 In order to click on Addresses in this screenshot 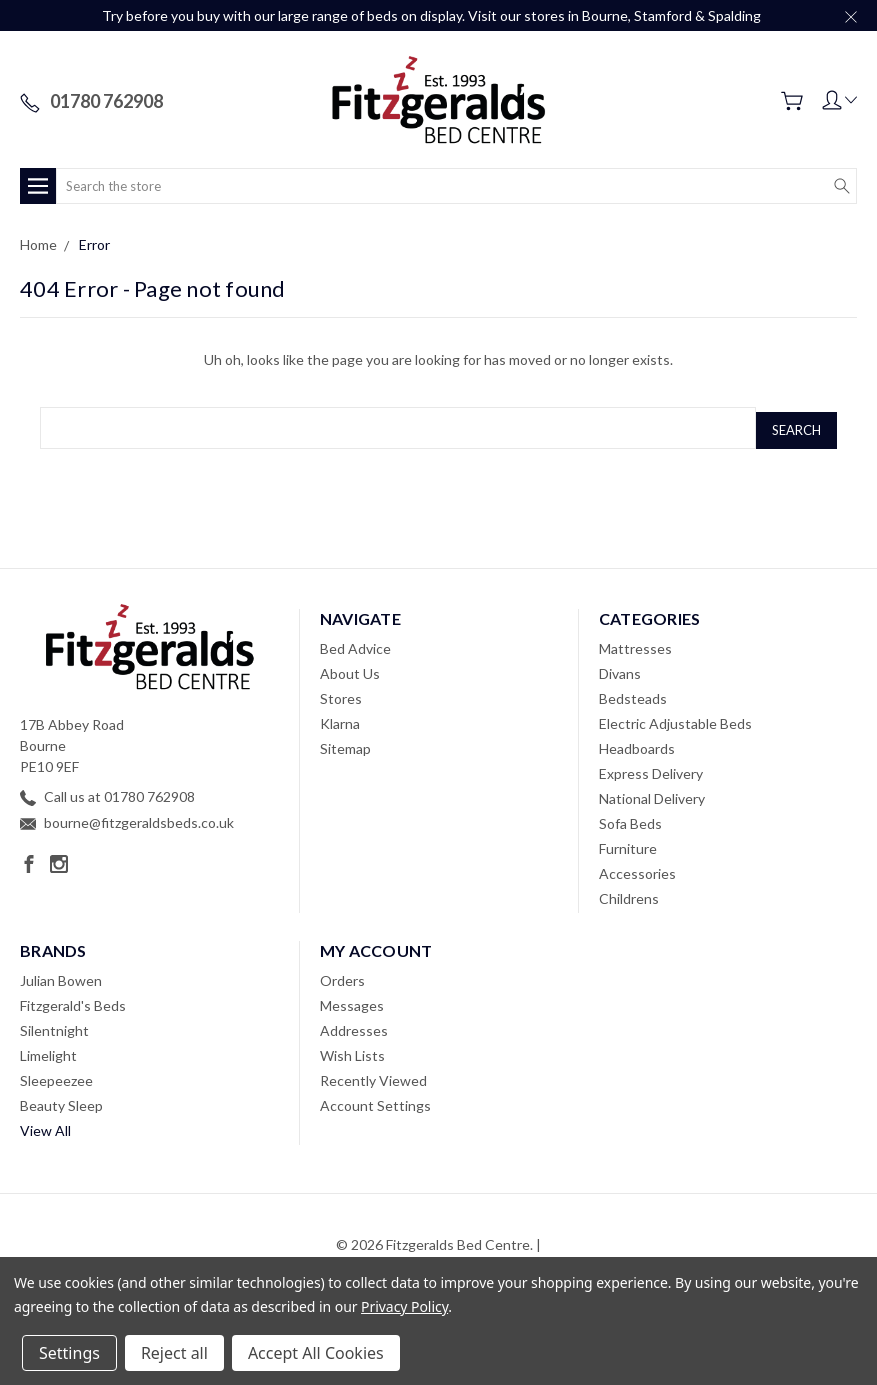, I will do `click(354, 1025)`.